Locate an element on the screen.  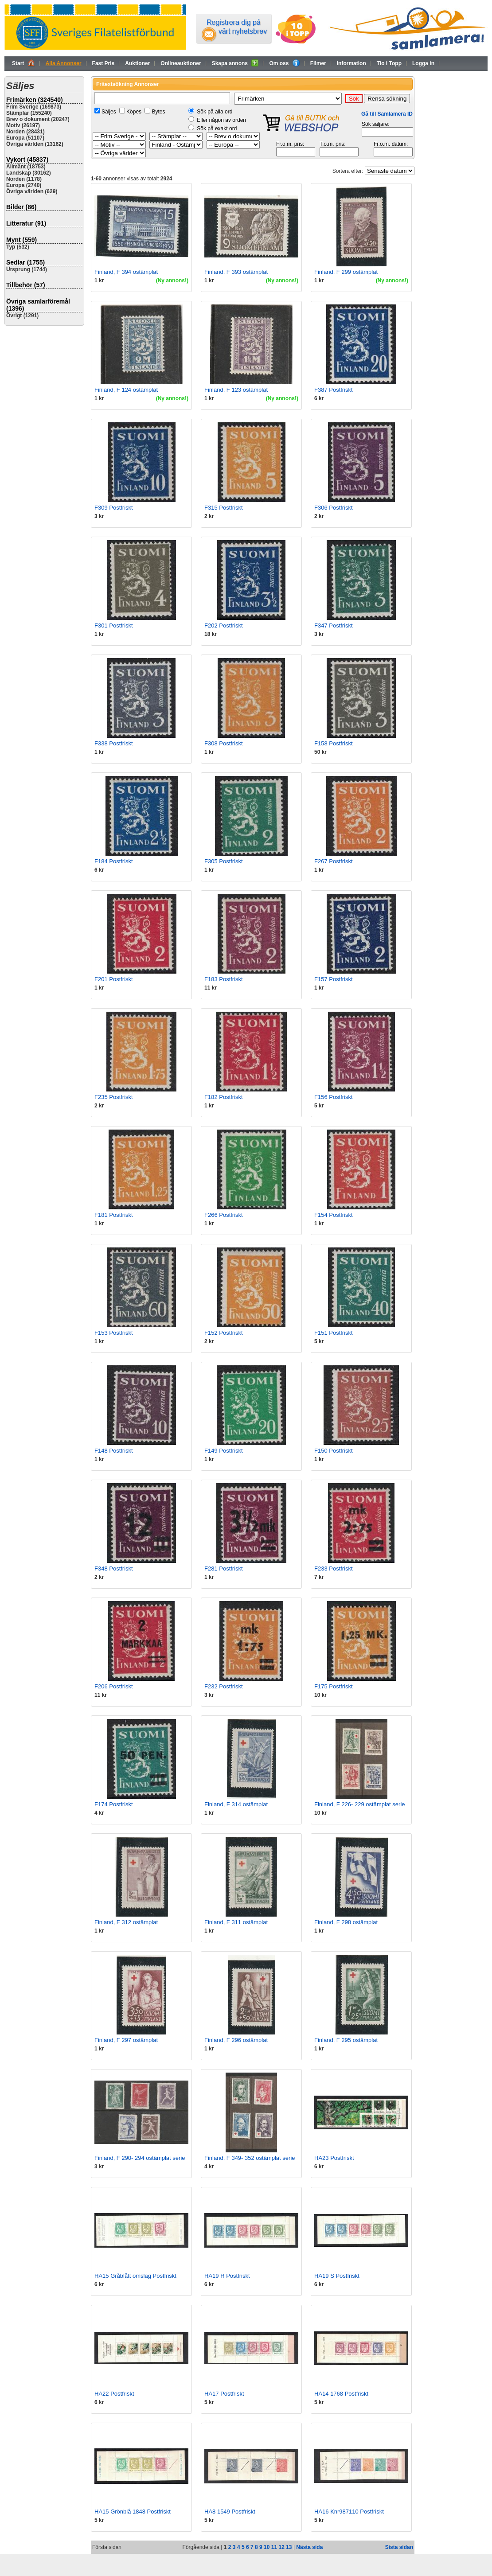
Litteratur (91) is located at coordinates (26, 223).